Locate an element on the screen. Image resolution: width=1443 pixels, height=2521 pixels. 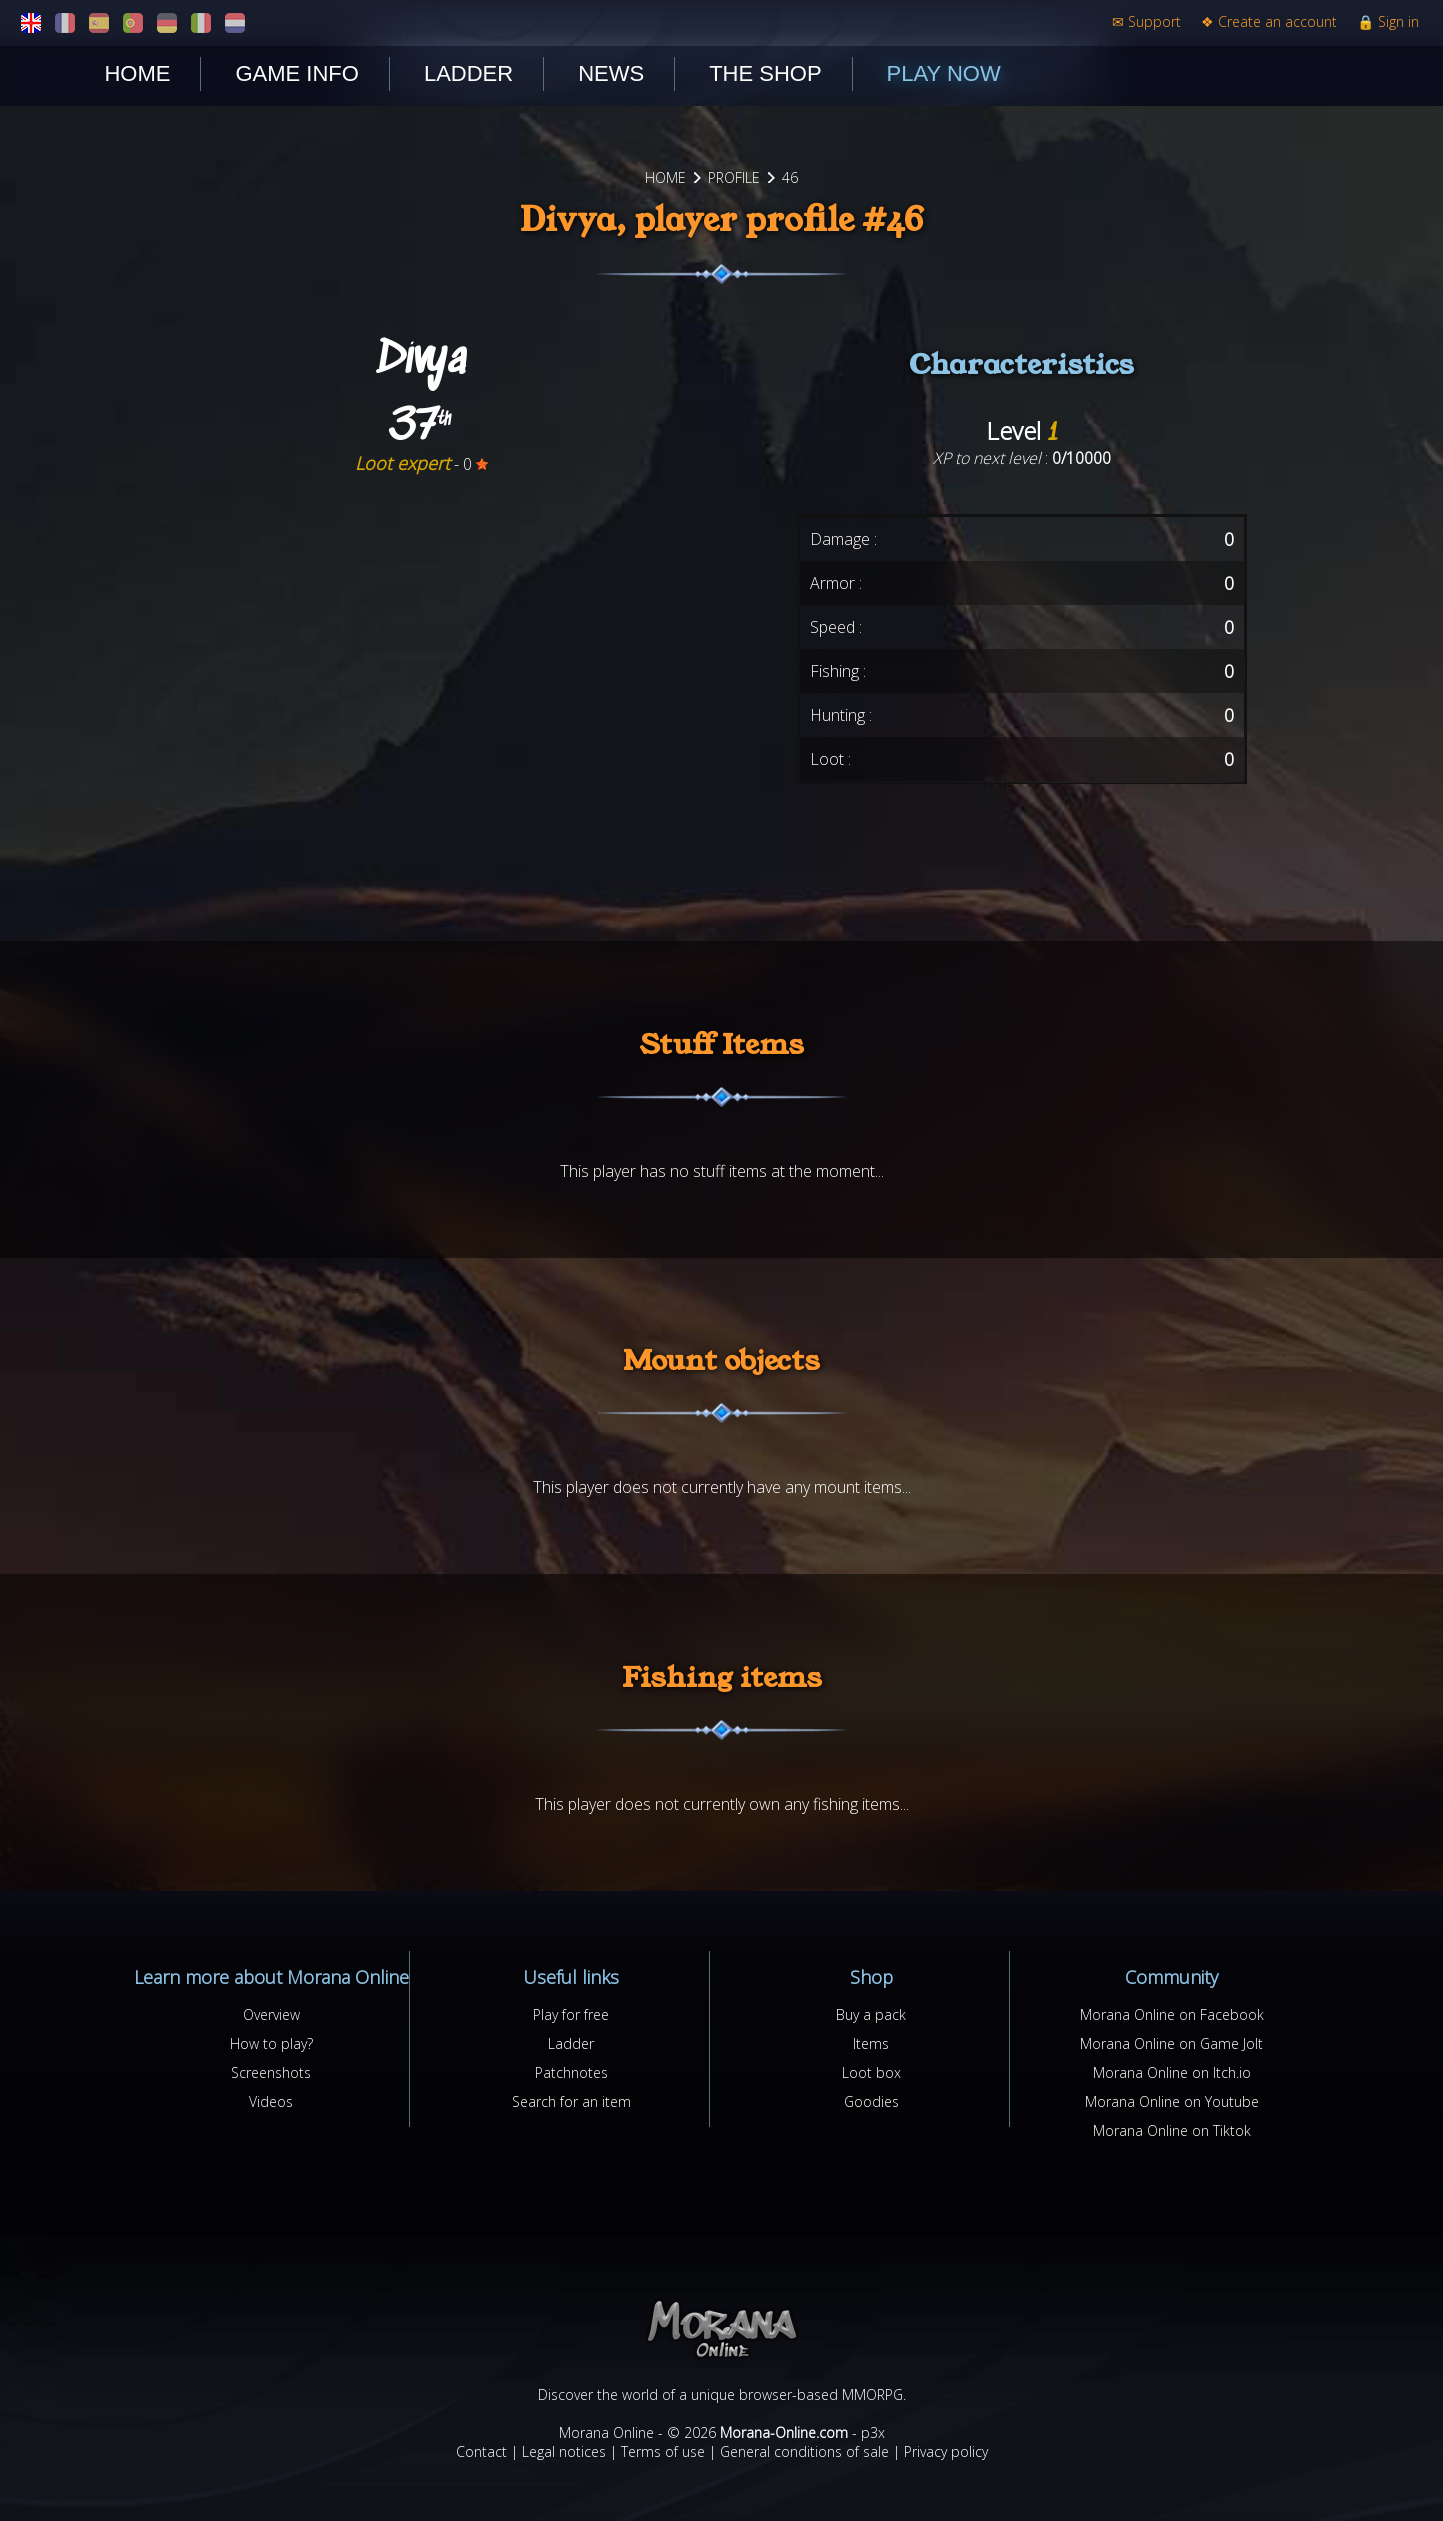
Patchnotes is located at coordinates (571, 2072).